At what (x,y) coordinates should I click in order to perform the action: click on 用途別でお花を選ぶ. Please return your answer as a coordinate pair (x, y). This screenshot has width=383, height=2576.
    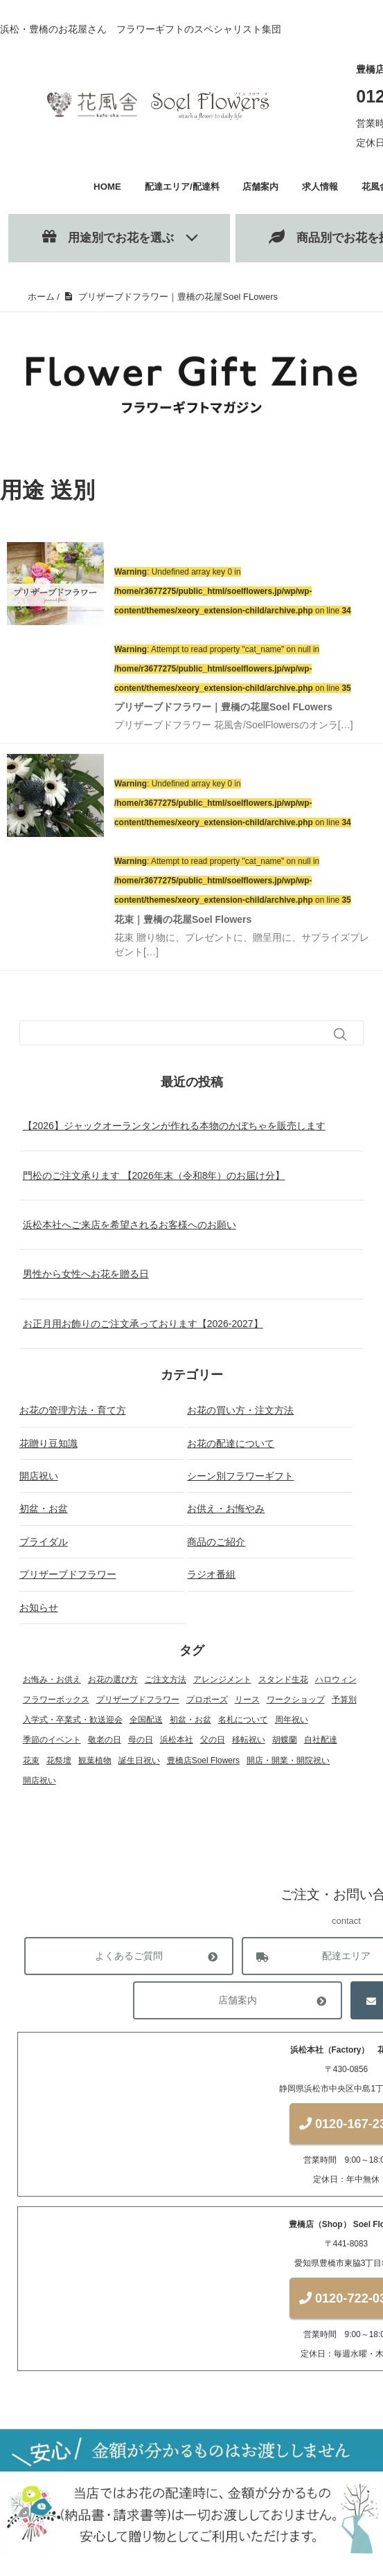
    Looking at the image, I should click on (108, 237).